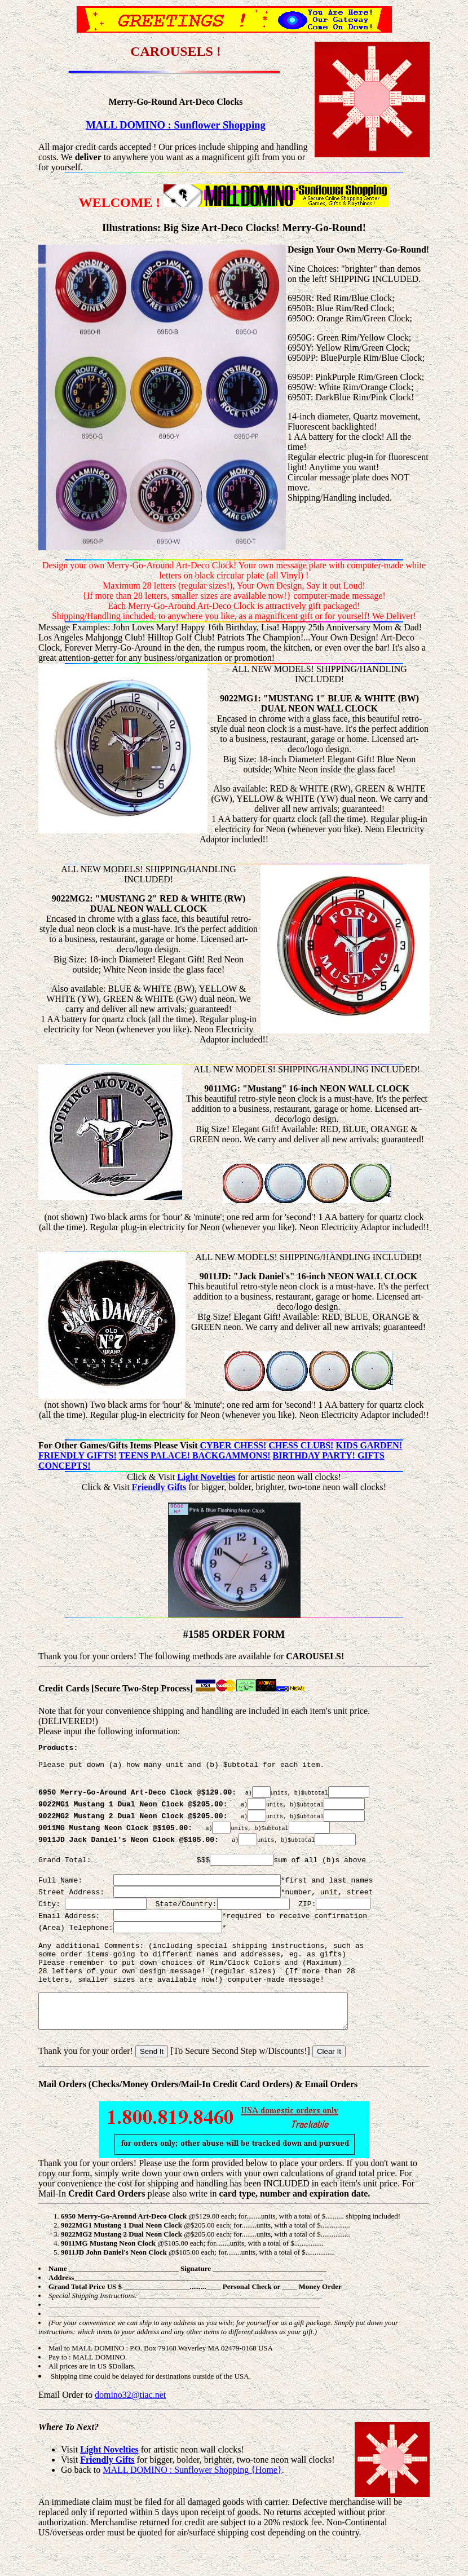  I want to click on KIDS GARDEN!, so click(368, 1445).